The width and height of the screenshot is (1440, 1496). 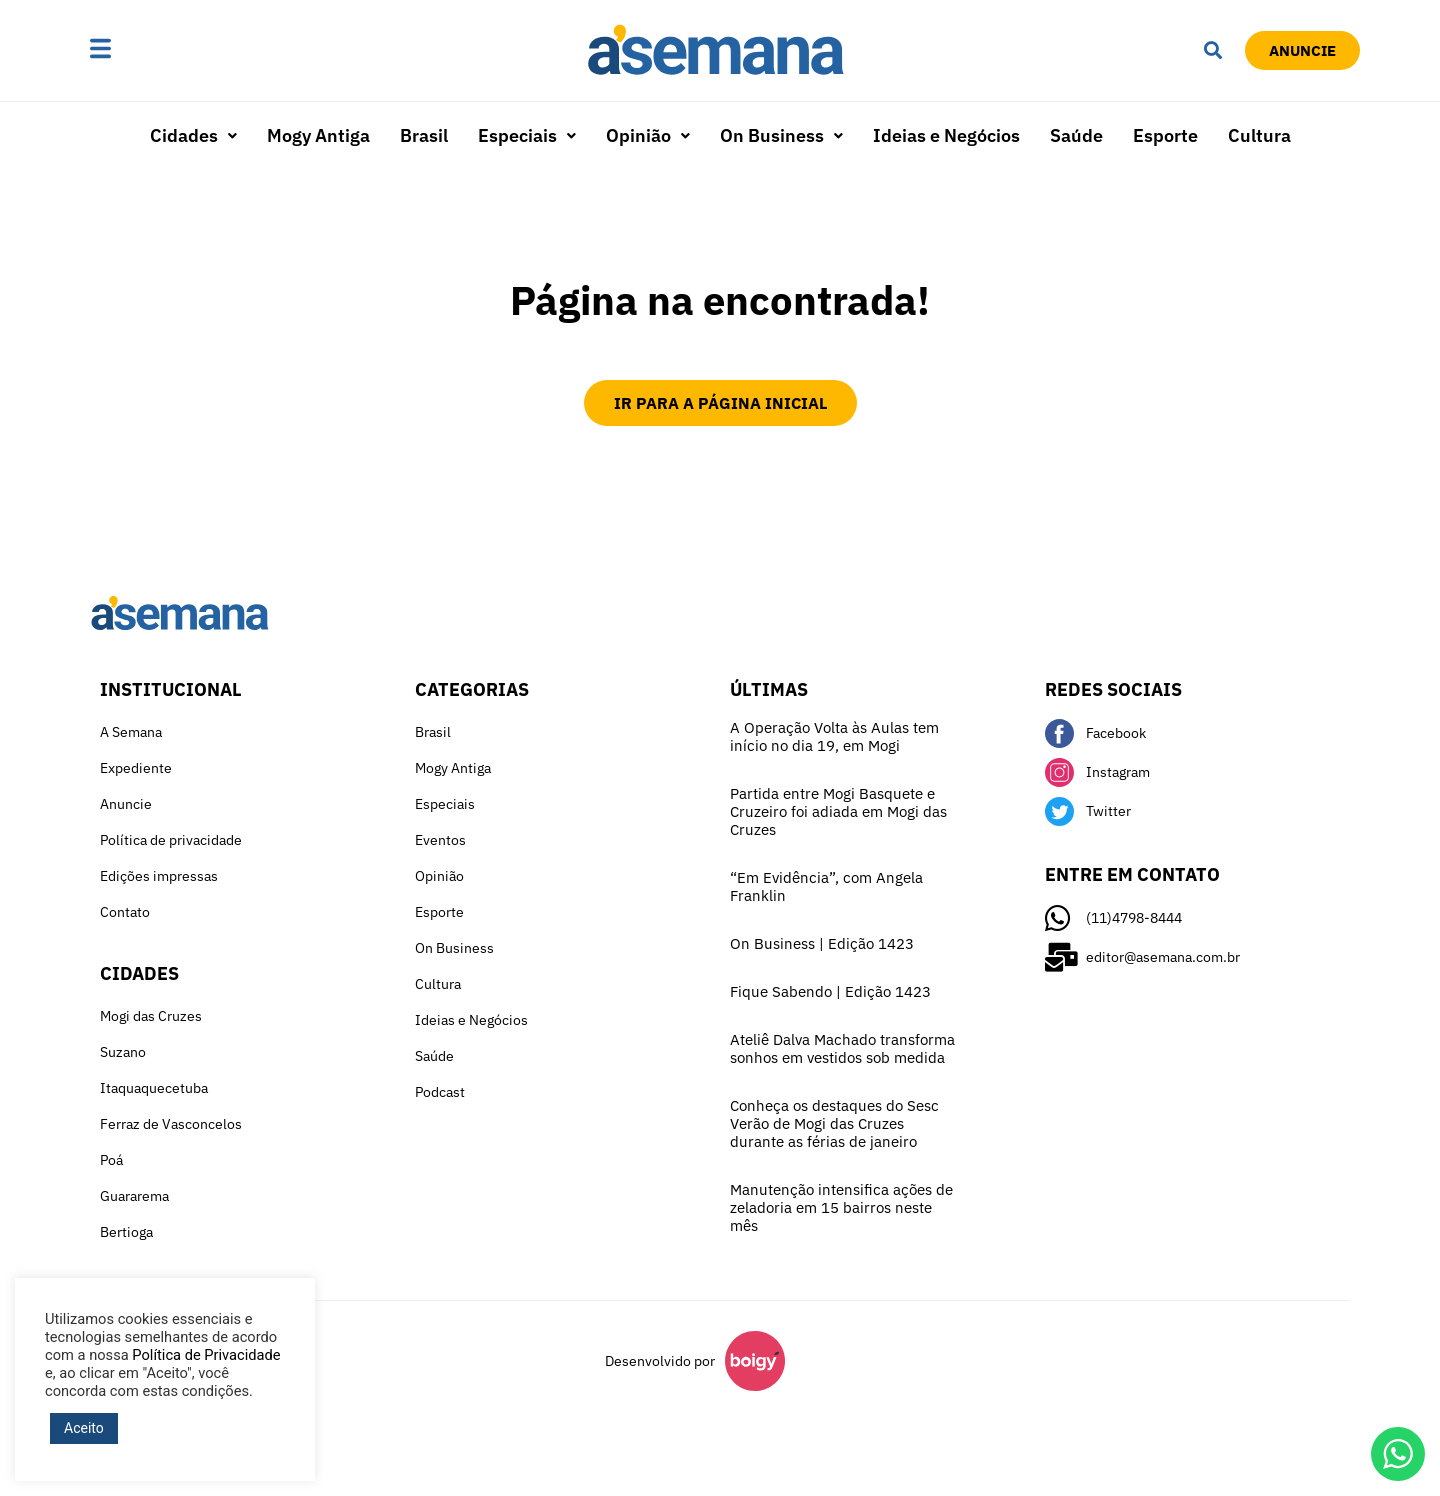 What do you see at coordinates (834, 736) in the screenshot?
I see `A Operação Volta às Aulas tem início no dia 19, em Mogi` at bounding box center [834, 736].